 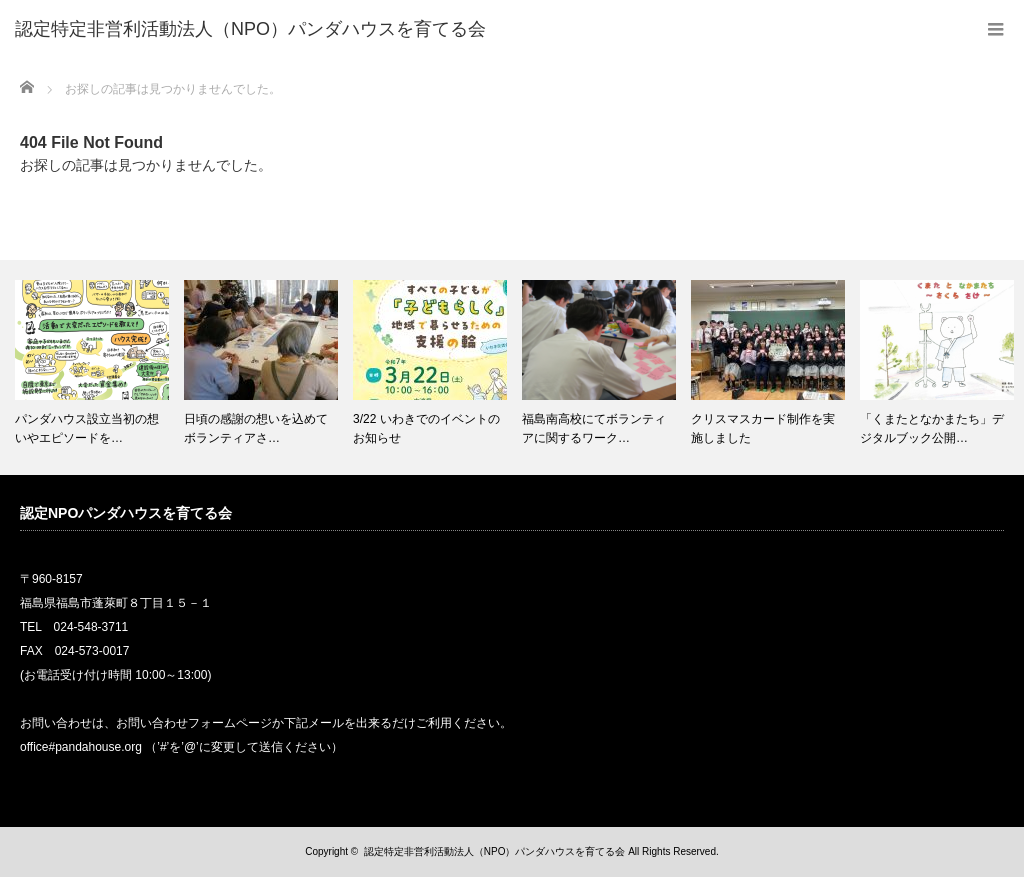 I want to click on 認定特定非営利活動法人（NPO）パンダハウスを育てる会, so click(x=495, y=851).